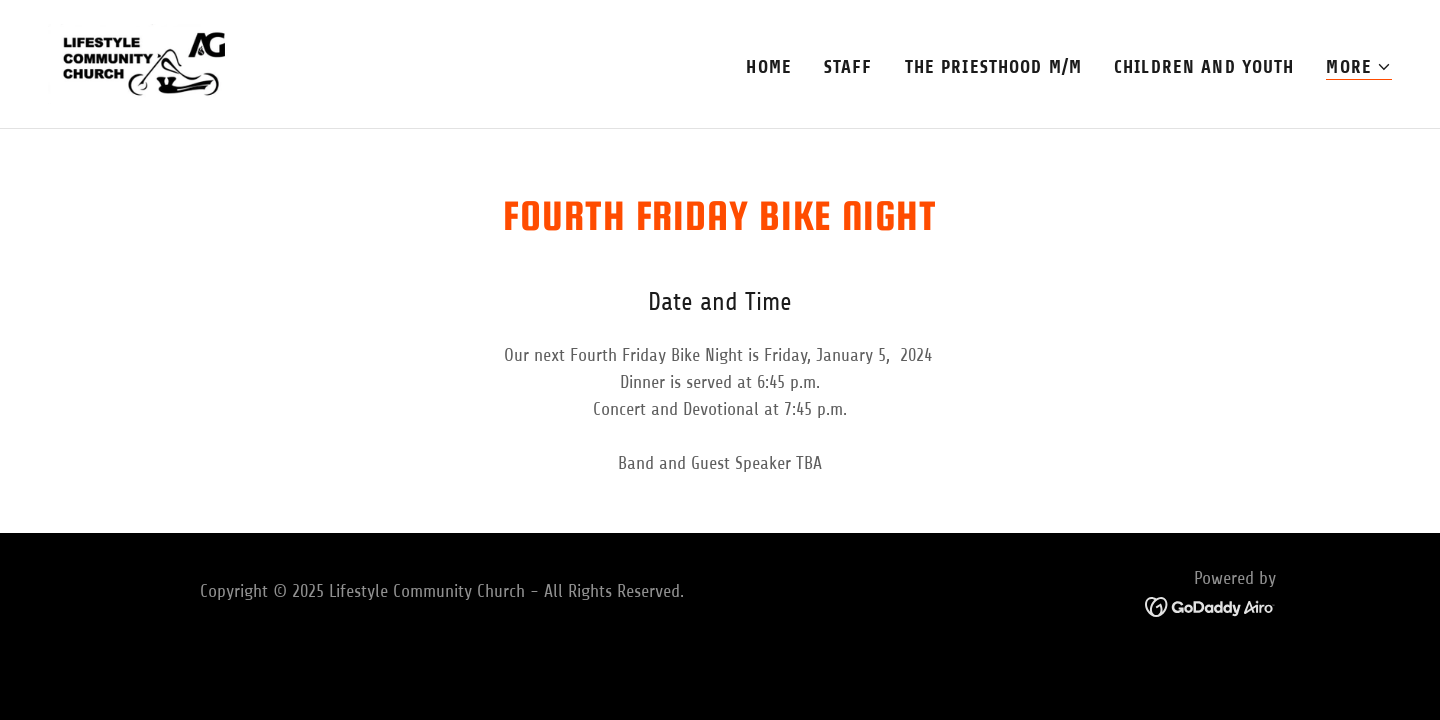 This screenshot has width=1440, height=720. What do you see at coordinates (848, 67) in the screenshot?
I see `Staff [link]` at bounding box center [848, 67].